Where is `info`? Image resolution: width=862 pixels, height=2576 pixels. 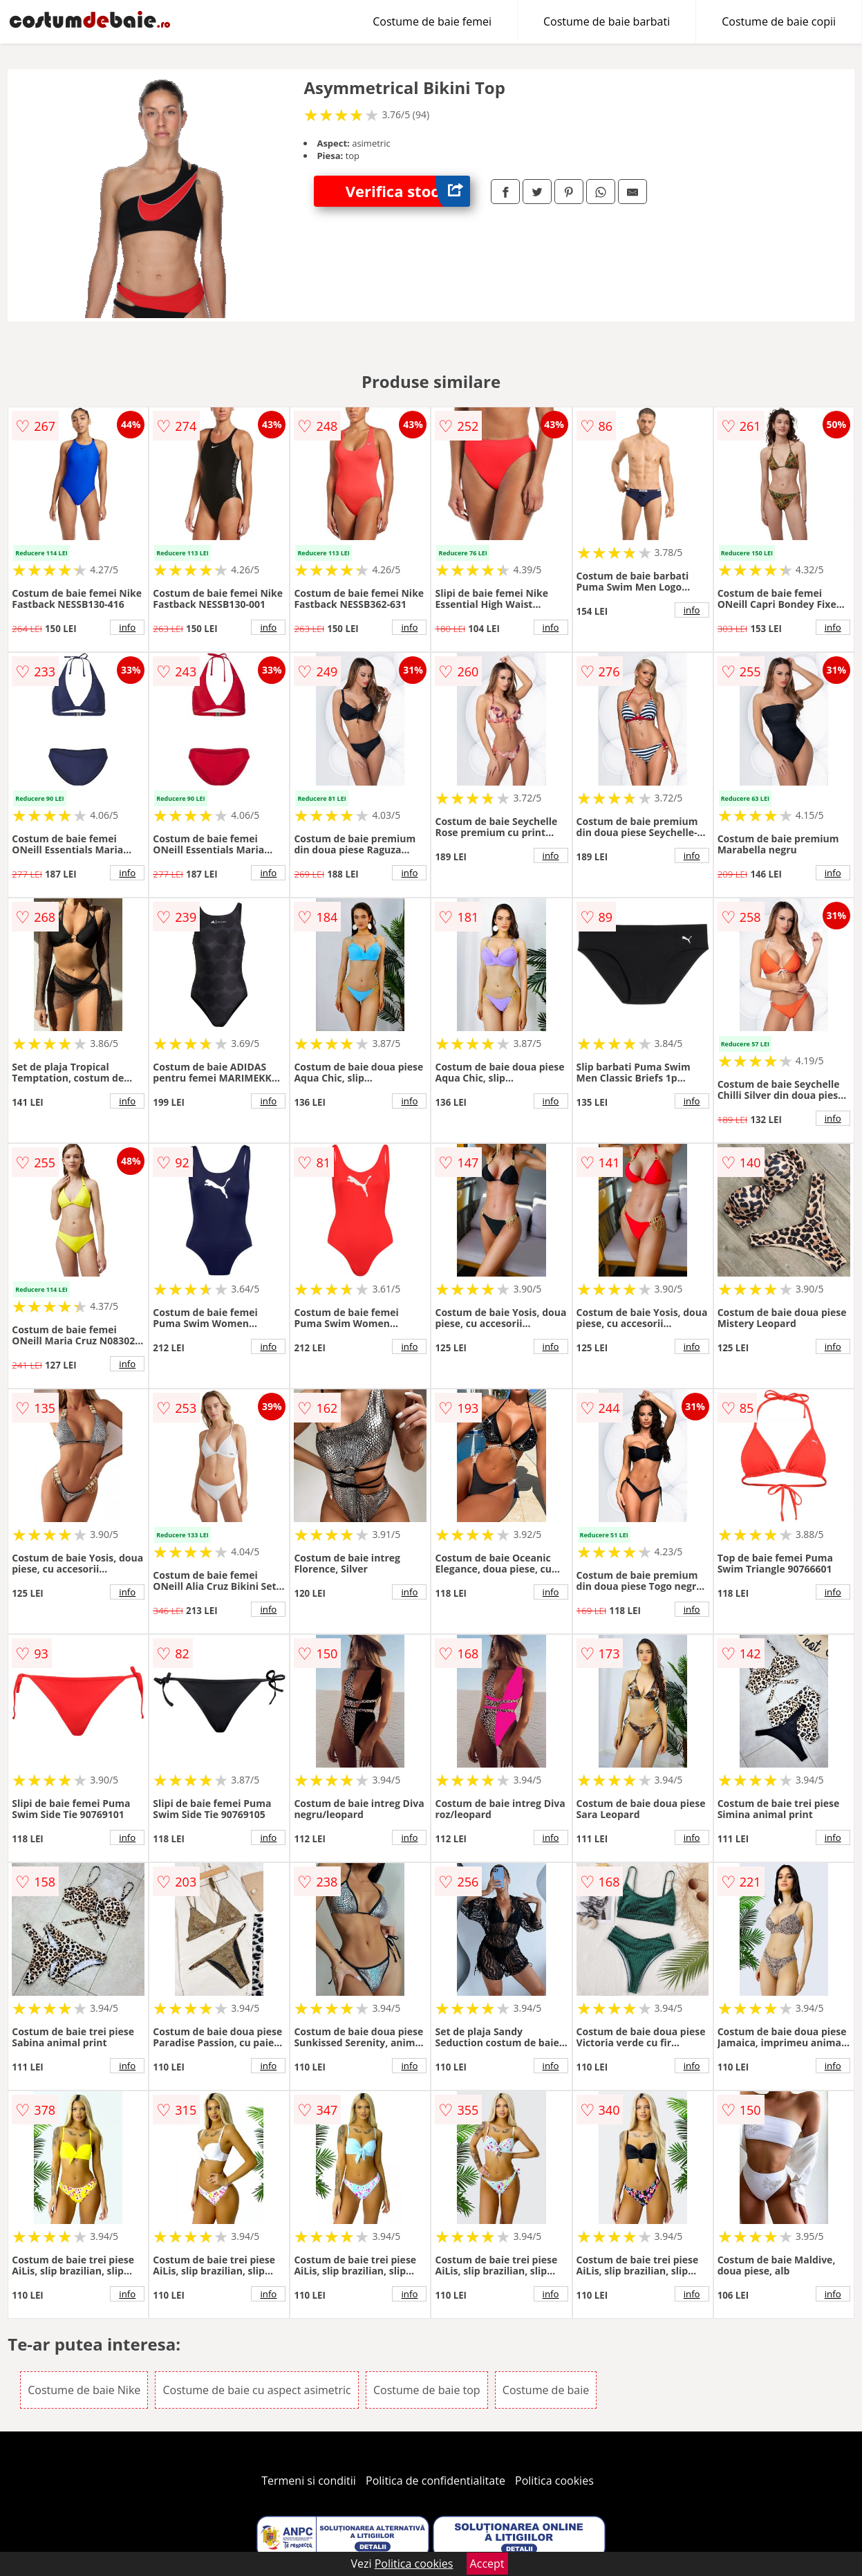
info is located at coordinates (127, 627).